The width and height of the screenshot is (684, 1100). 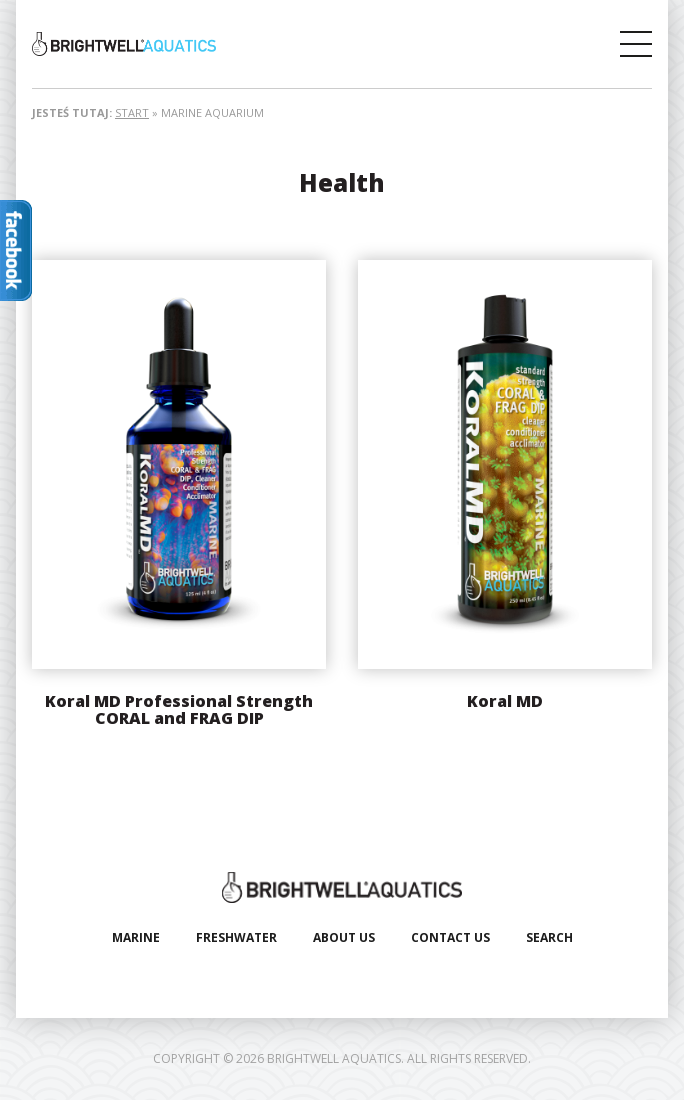 What do you see at coordinates (344, 937) in the screenshot?
I see `About Us` at bounding box center [344, 937].